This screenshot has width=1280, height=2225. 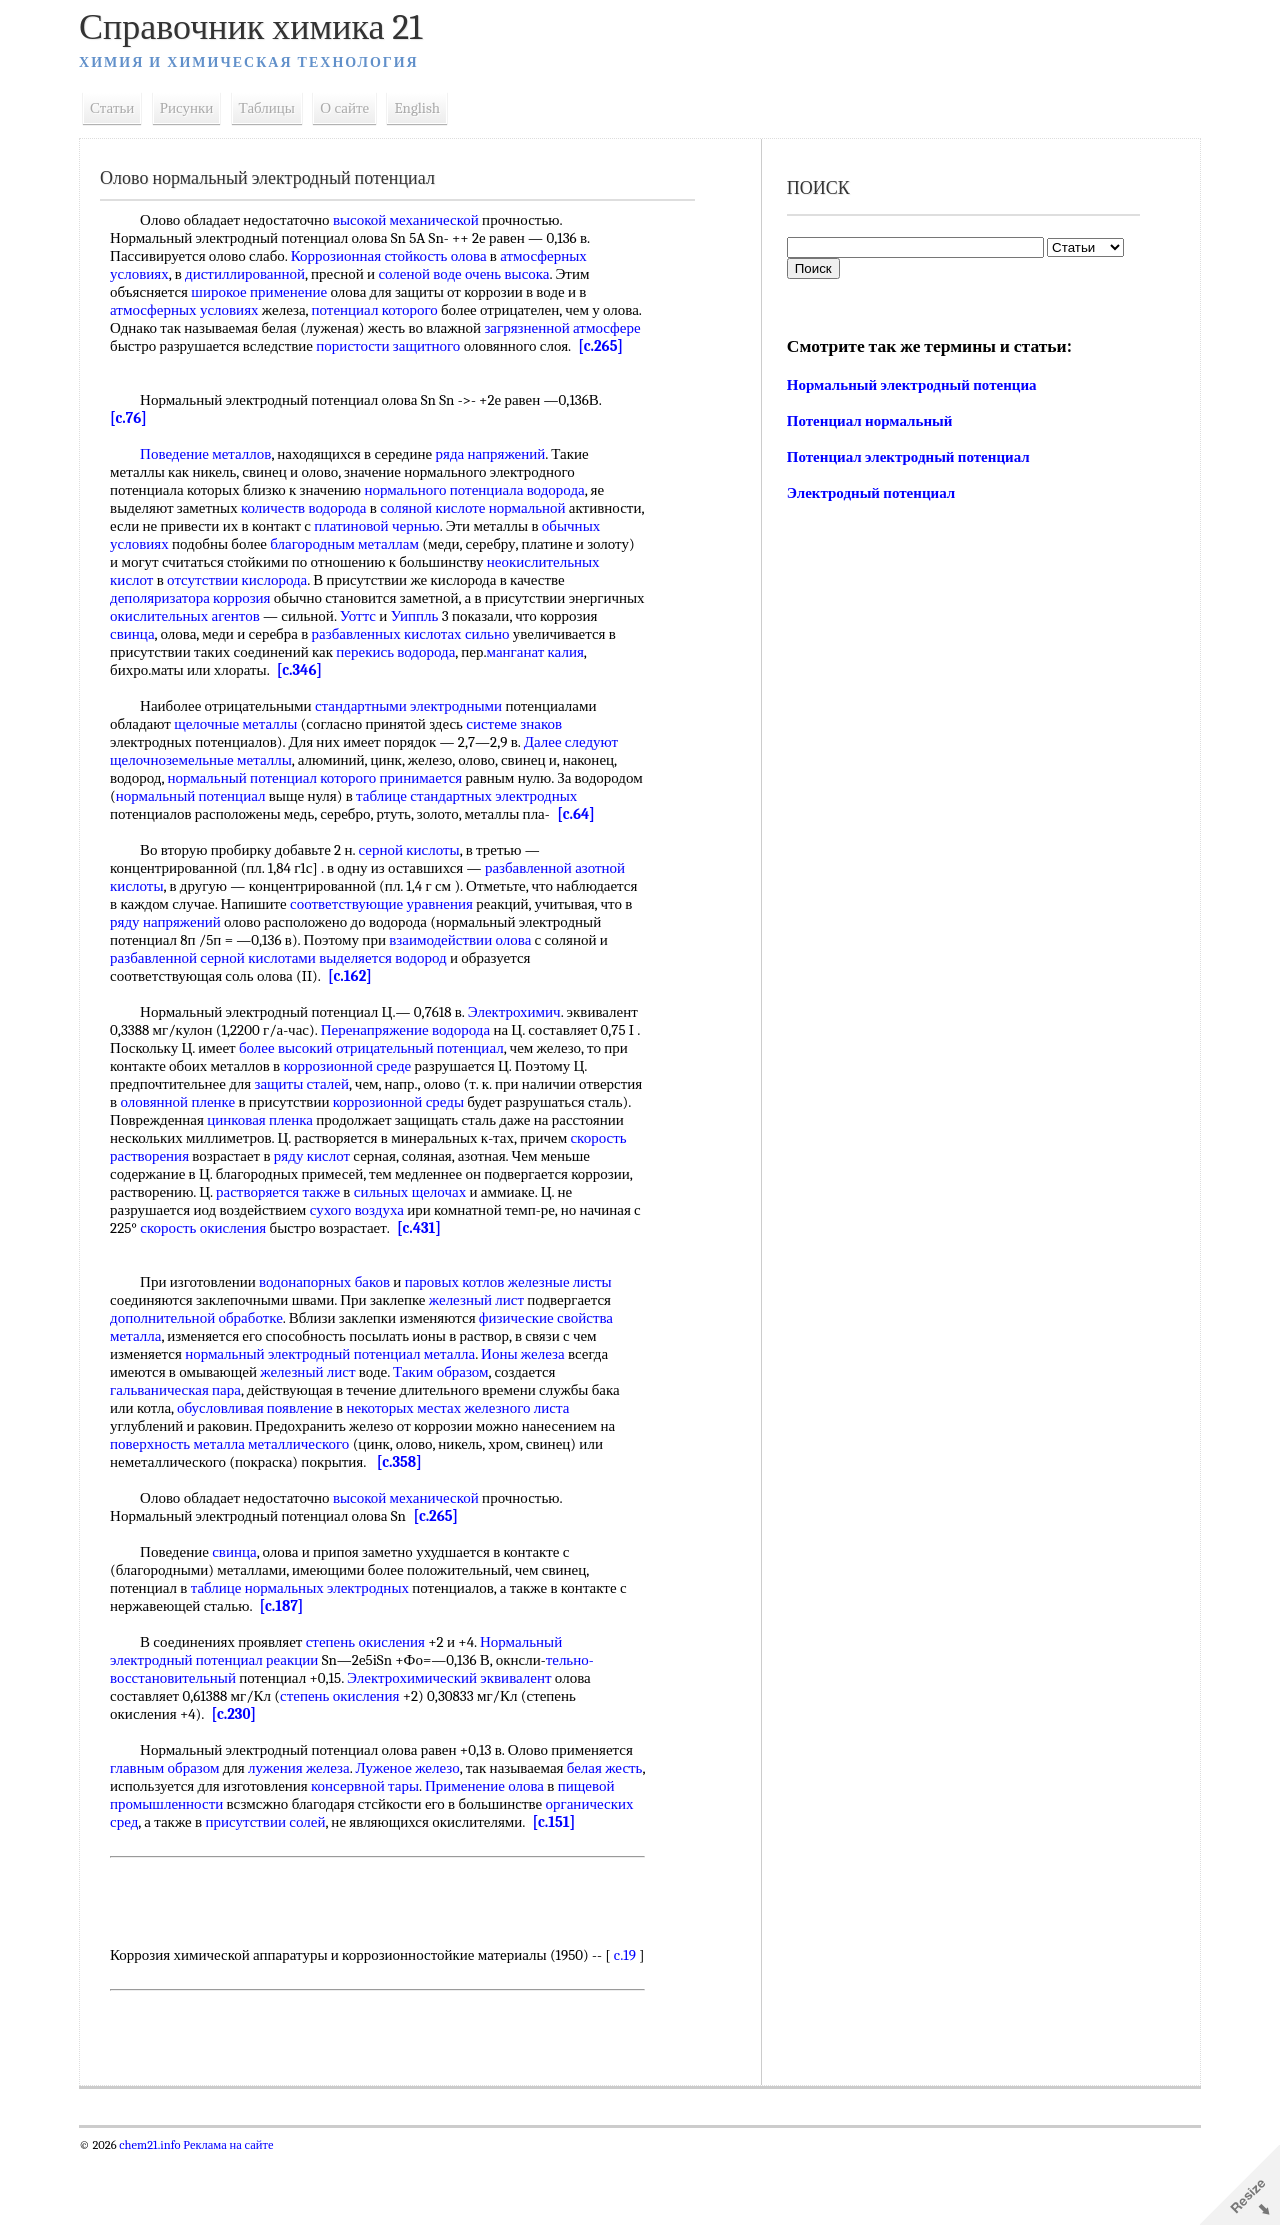 What do you see at coordinates (525, 742) in the screenshot?
I see `системе знаков` at bounding box center [525, 742].